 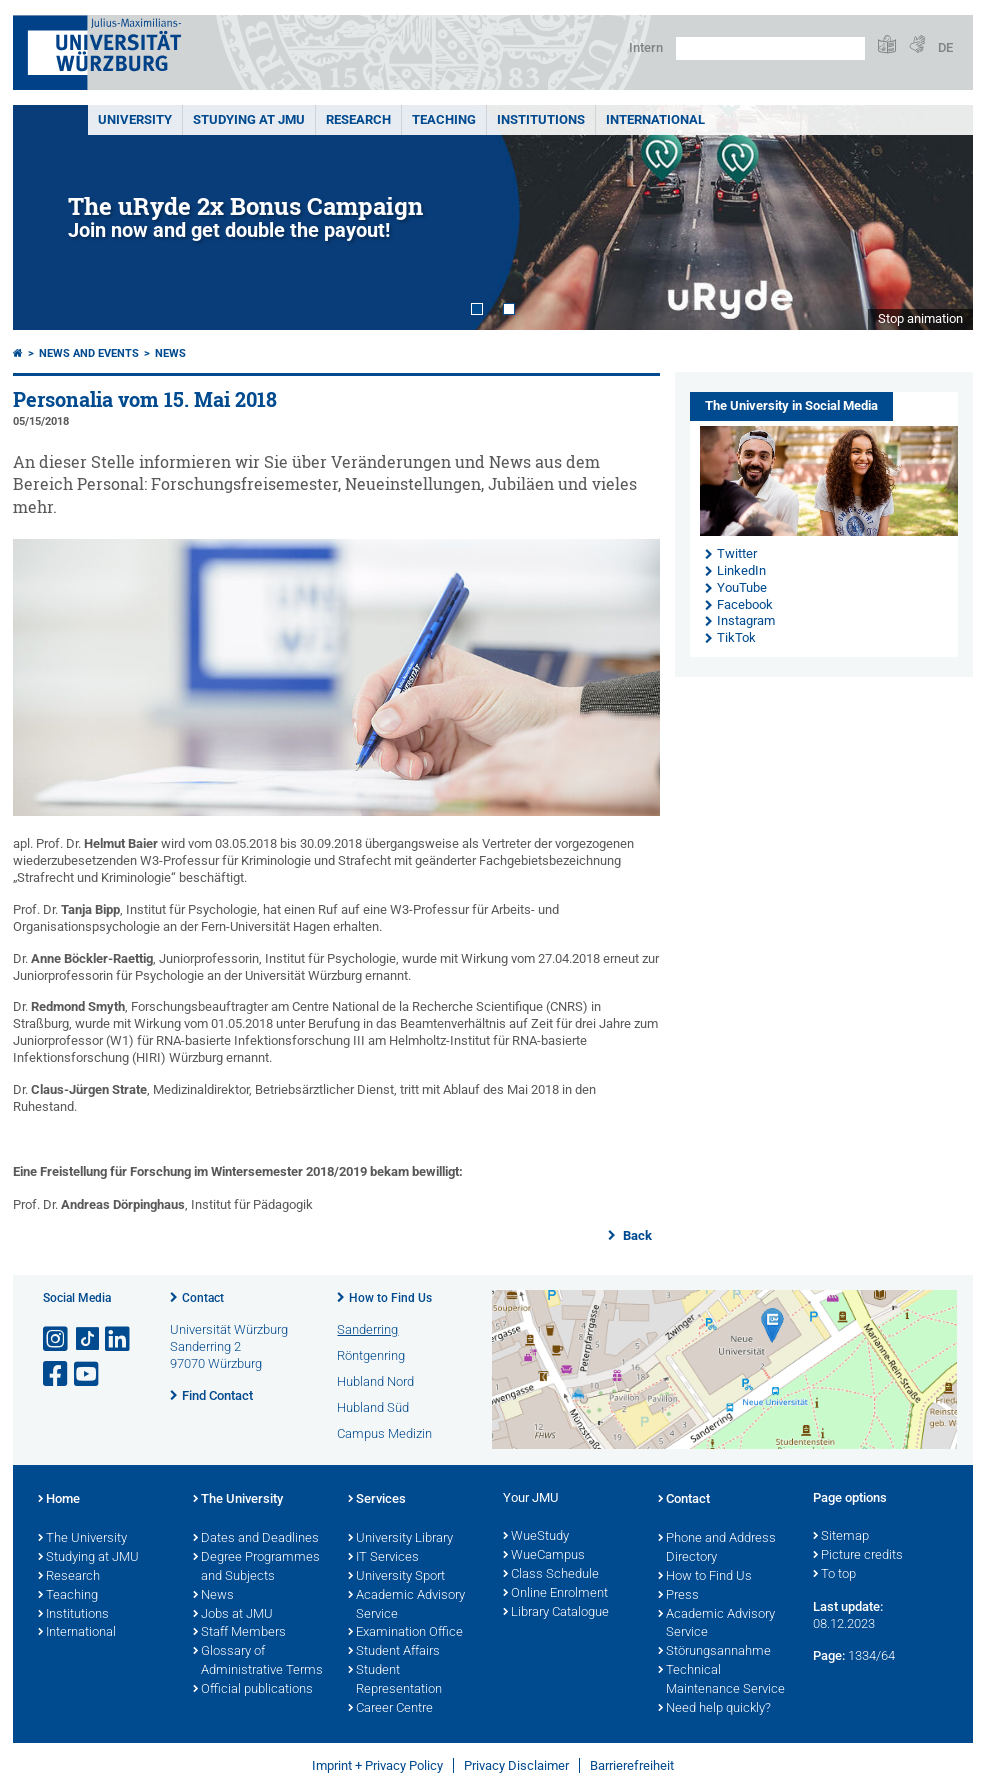 I want to click on [Search on website with Google], so click(x=770, y=48).